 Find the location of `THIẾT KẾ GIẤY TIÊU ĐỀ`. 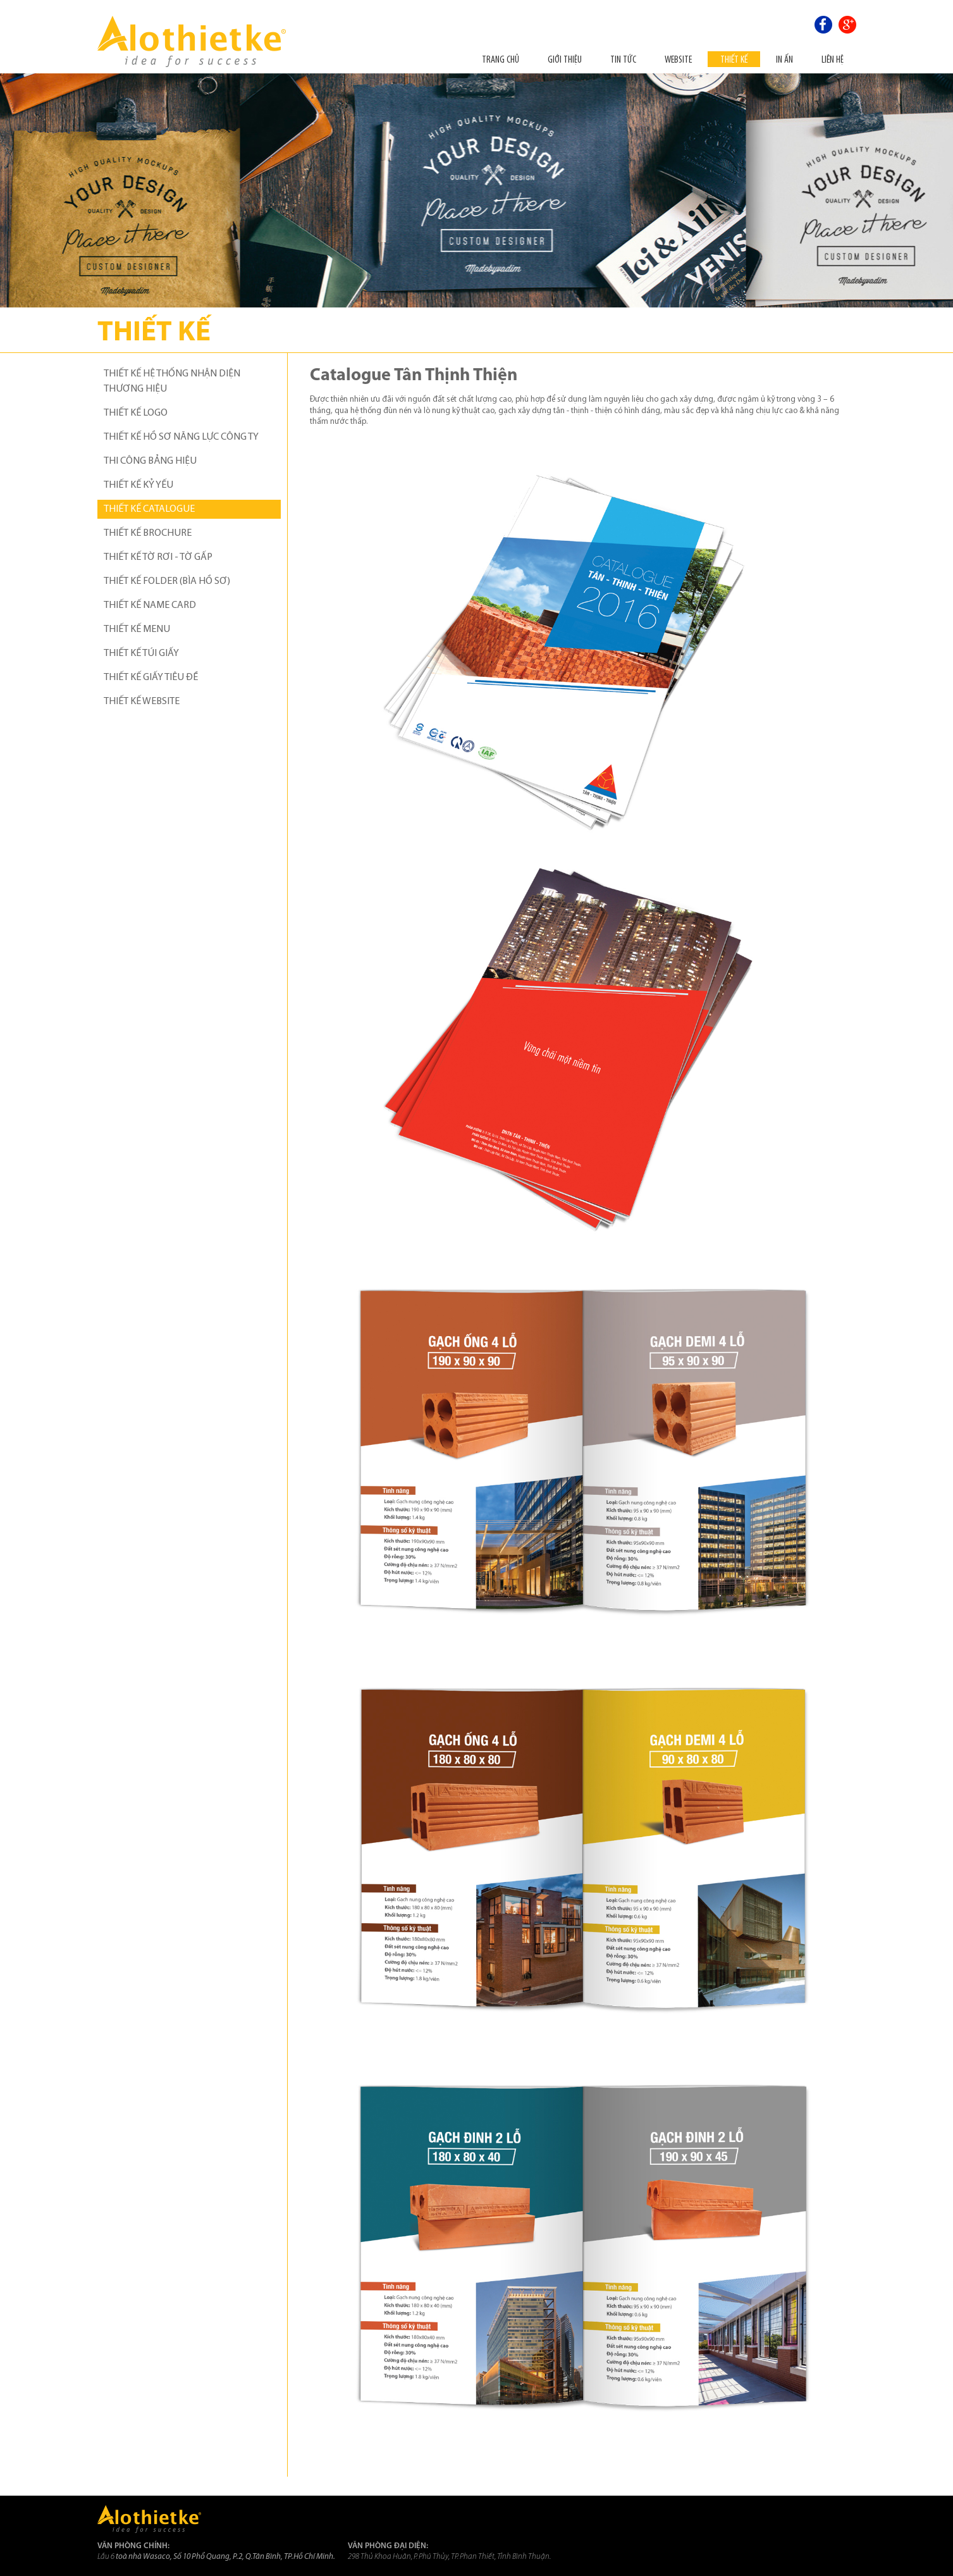

THIẾT KẾ GIẤY TIÊU ĐỀ is located at coordinates (151, 677).